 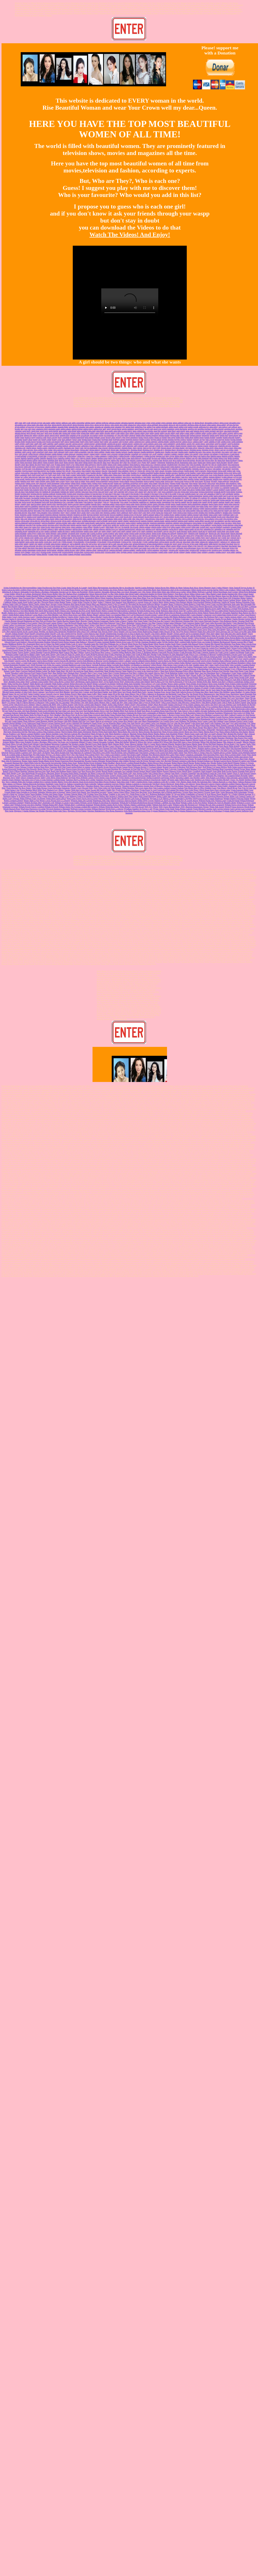 What do you see at coordinates (169, 481) in the screenshot?
I see `jessica-may` at bounding box center [169, 481].